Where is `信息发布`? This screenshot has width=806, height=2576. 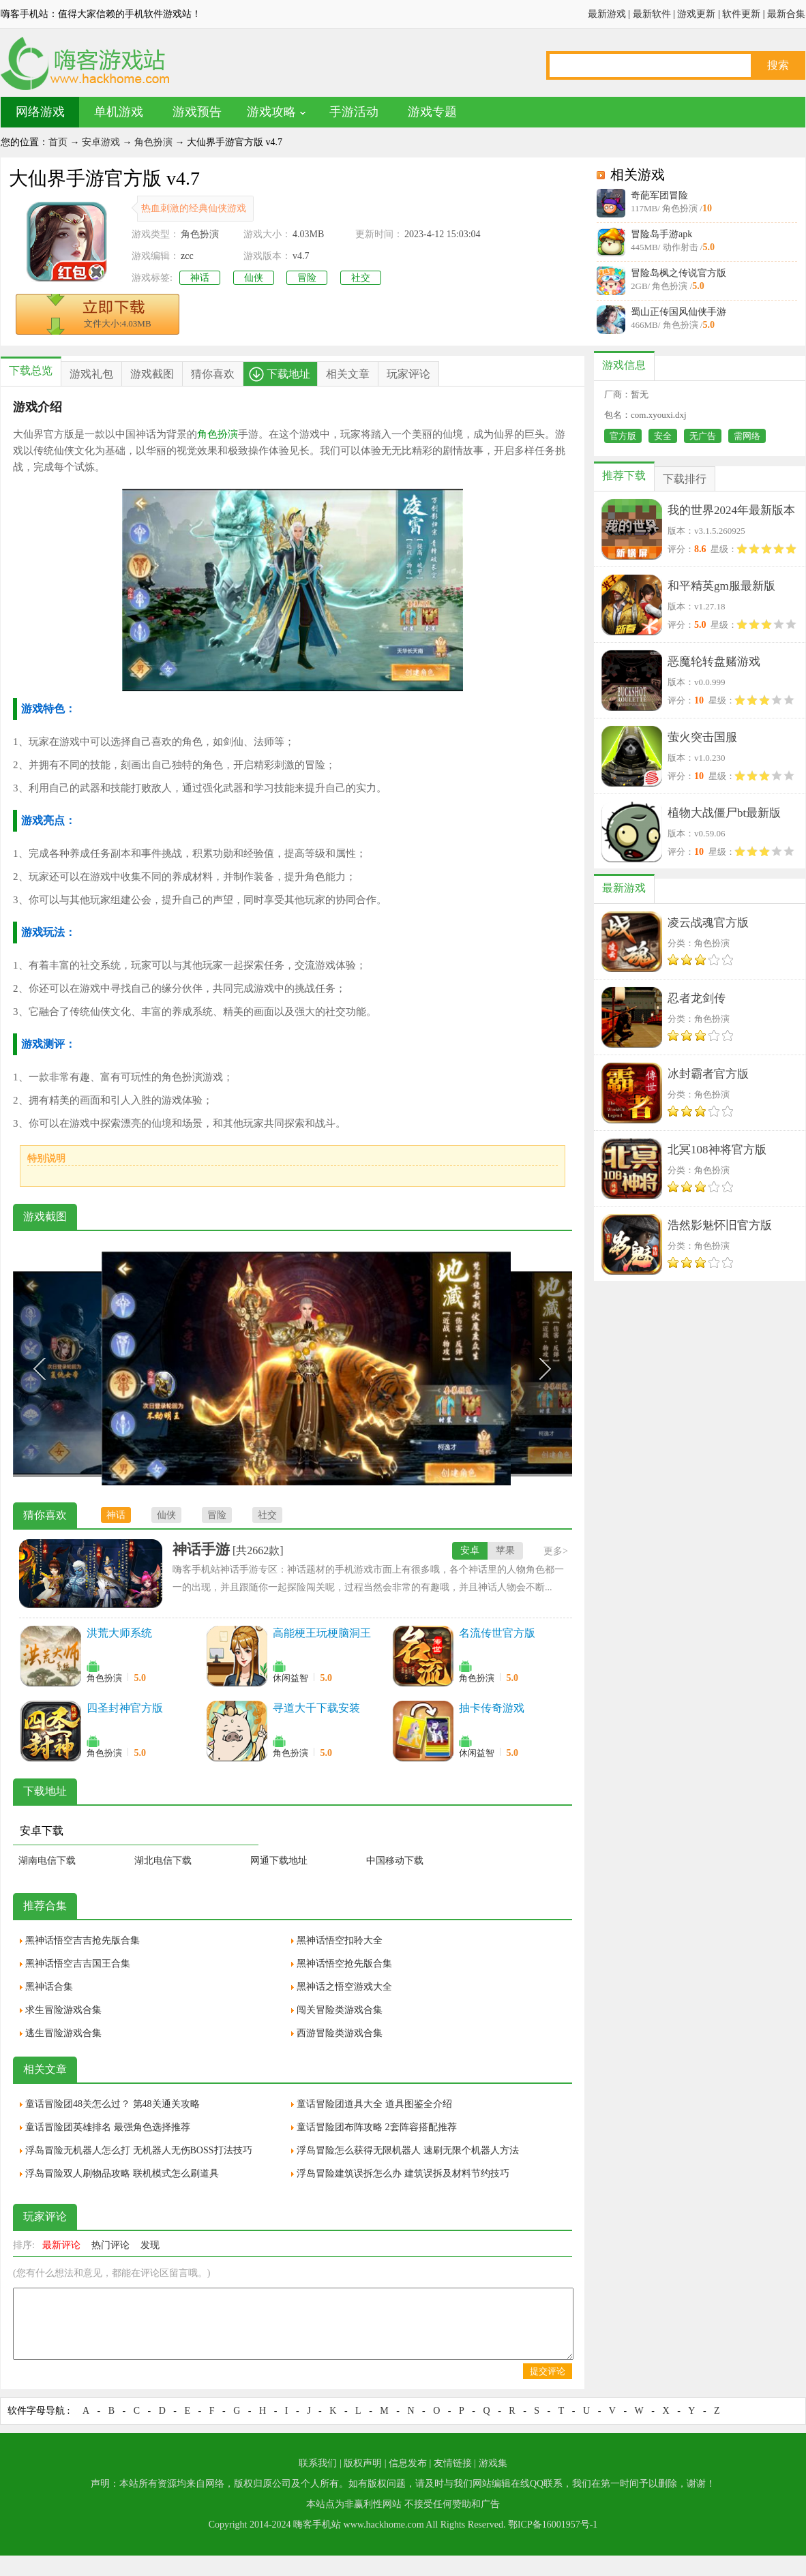 信息发布 is located at coordinates (408, 2463).